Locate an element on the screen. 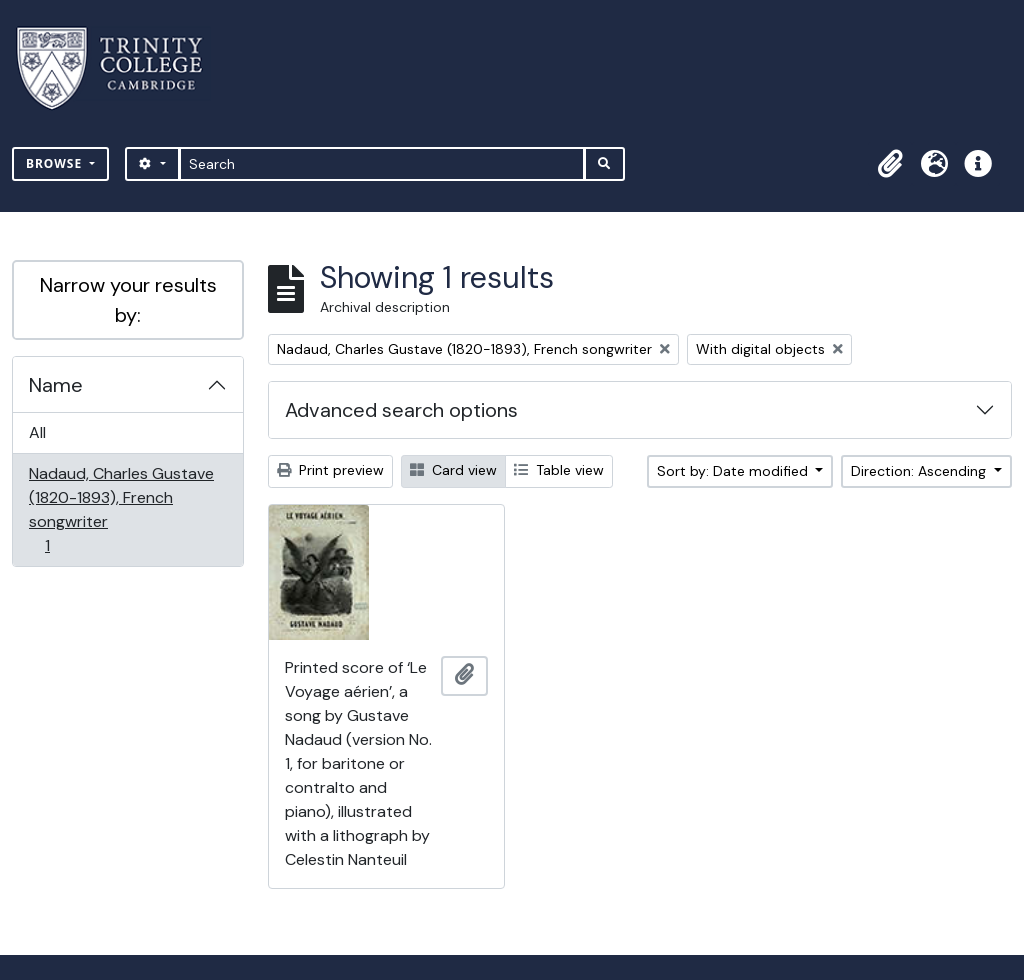 This screenshot has height=980, width=1024. Sort by: Date modified is located at coordinates (734, 471).